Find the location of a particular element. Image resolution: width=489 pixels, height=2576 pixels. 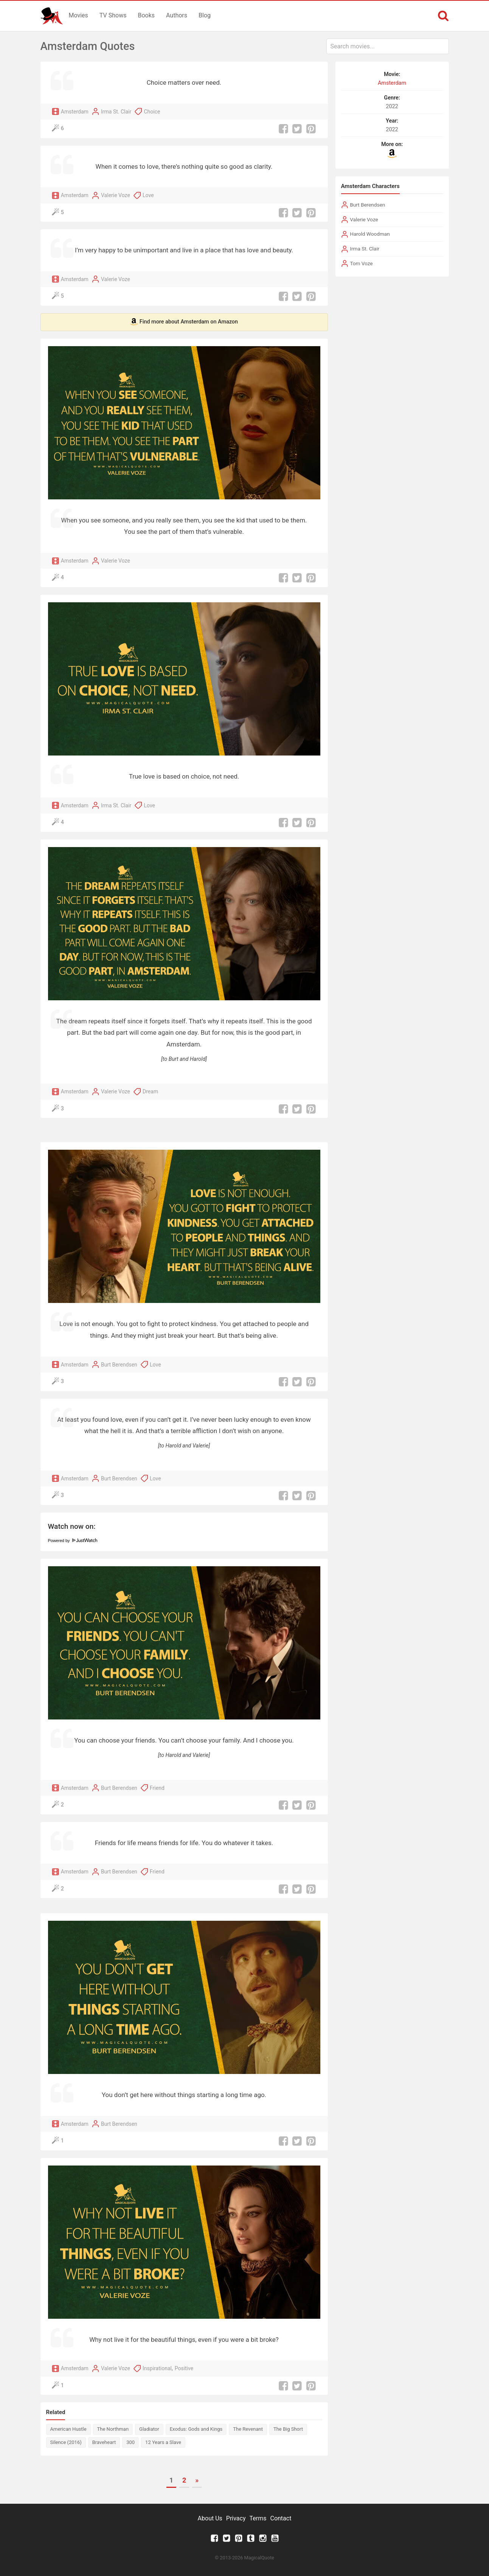

Friend is located at coordinates (157, 1788).